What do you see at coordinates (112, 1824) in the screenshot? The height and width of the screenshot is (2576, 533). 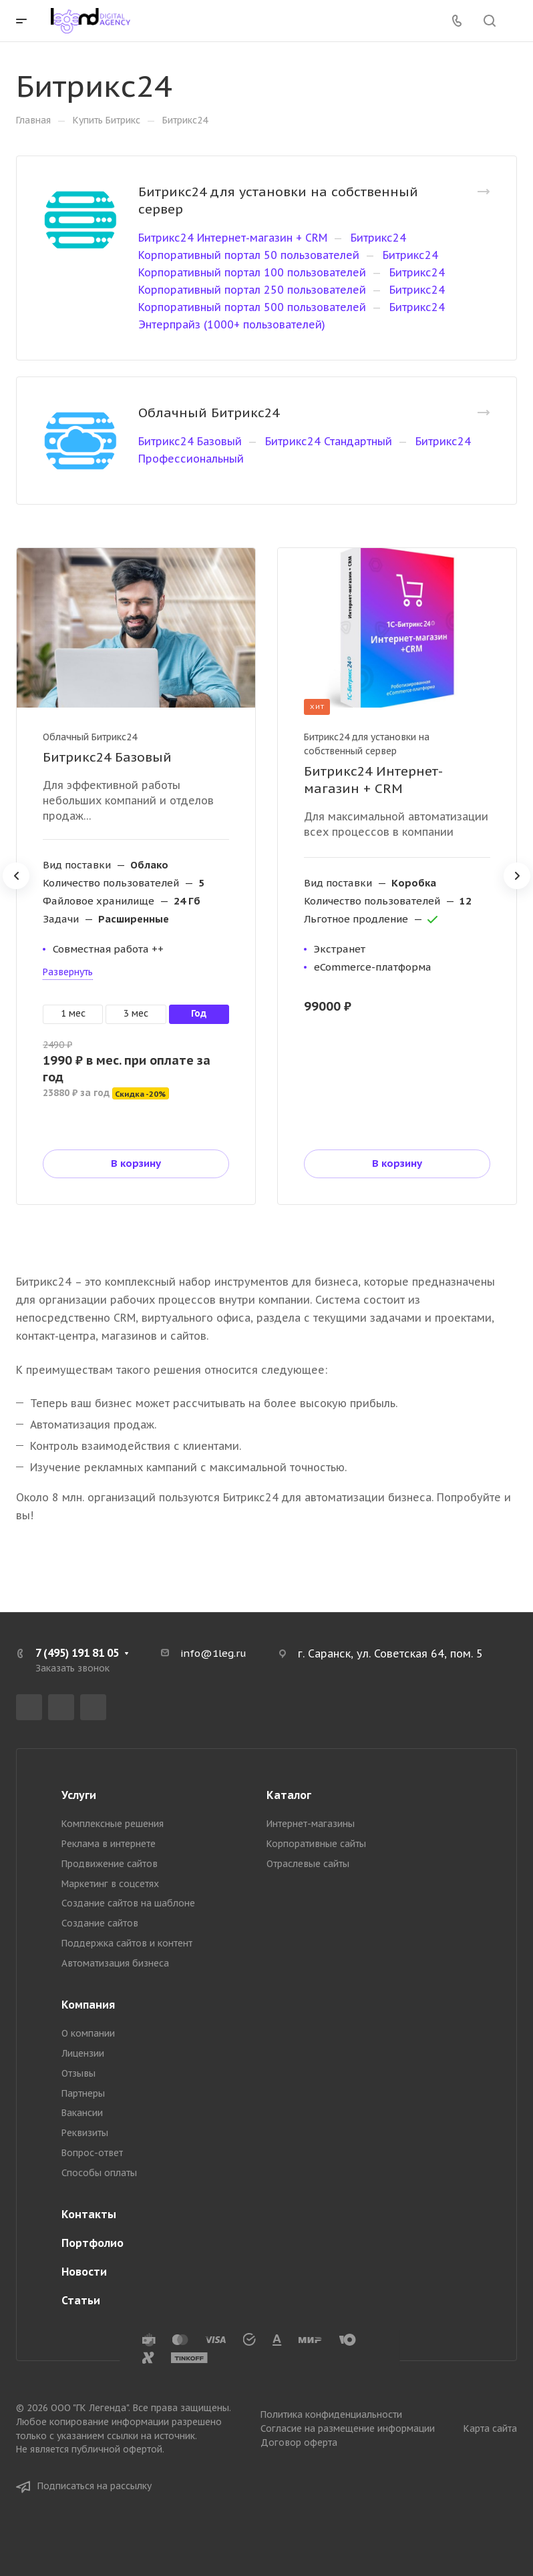 I see `Комплексные решения` at bounding box center [112, 1824].